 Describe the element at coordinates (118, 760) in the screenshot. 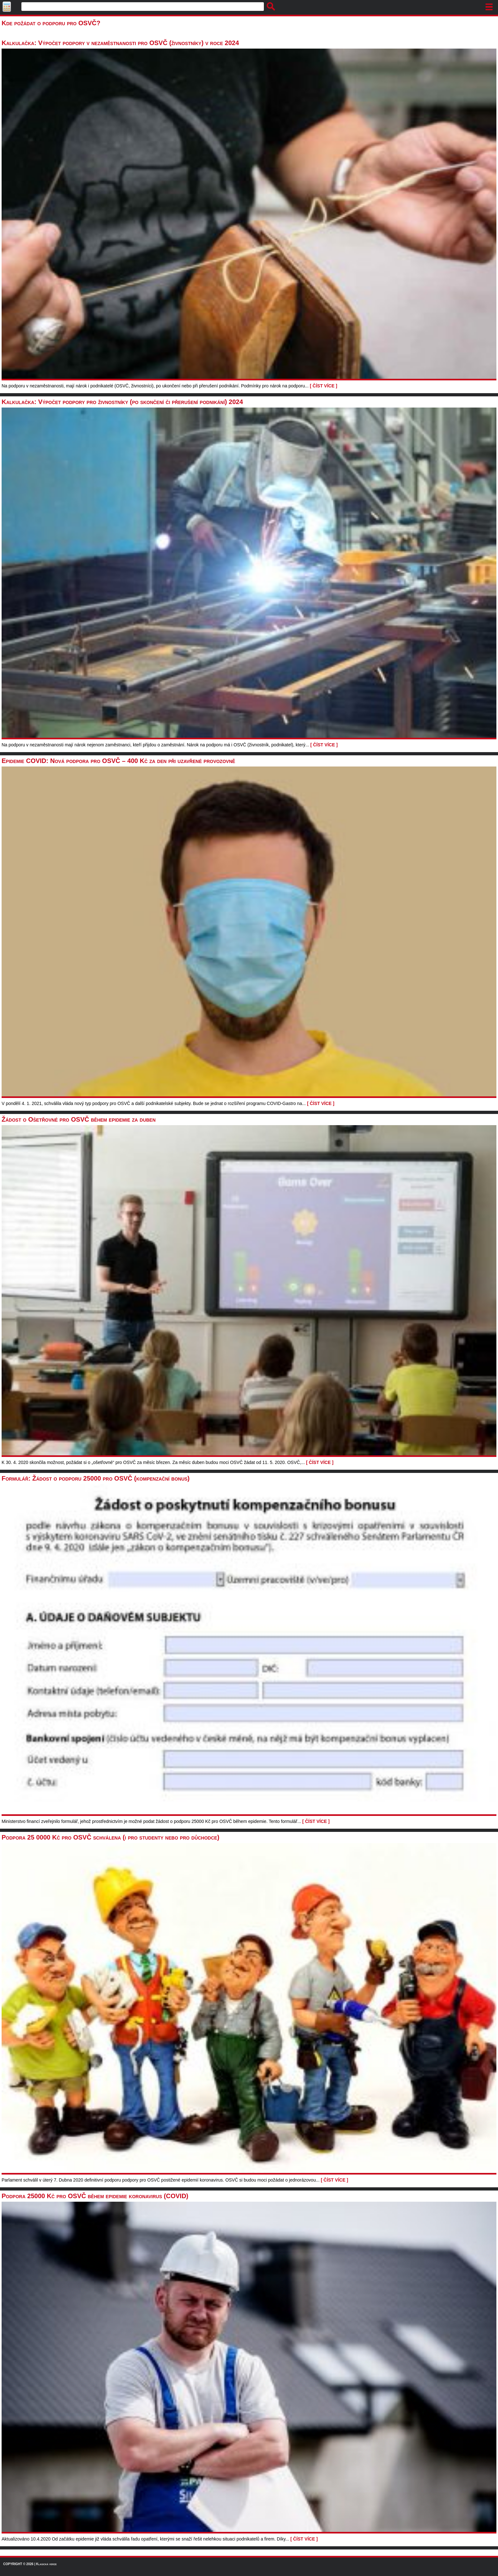

I see `Epidemie COVID: Nová podpora pro OSVČ – 400 Kč za den při uzavřené provozovně` at that location.